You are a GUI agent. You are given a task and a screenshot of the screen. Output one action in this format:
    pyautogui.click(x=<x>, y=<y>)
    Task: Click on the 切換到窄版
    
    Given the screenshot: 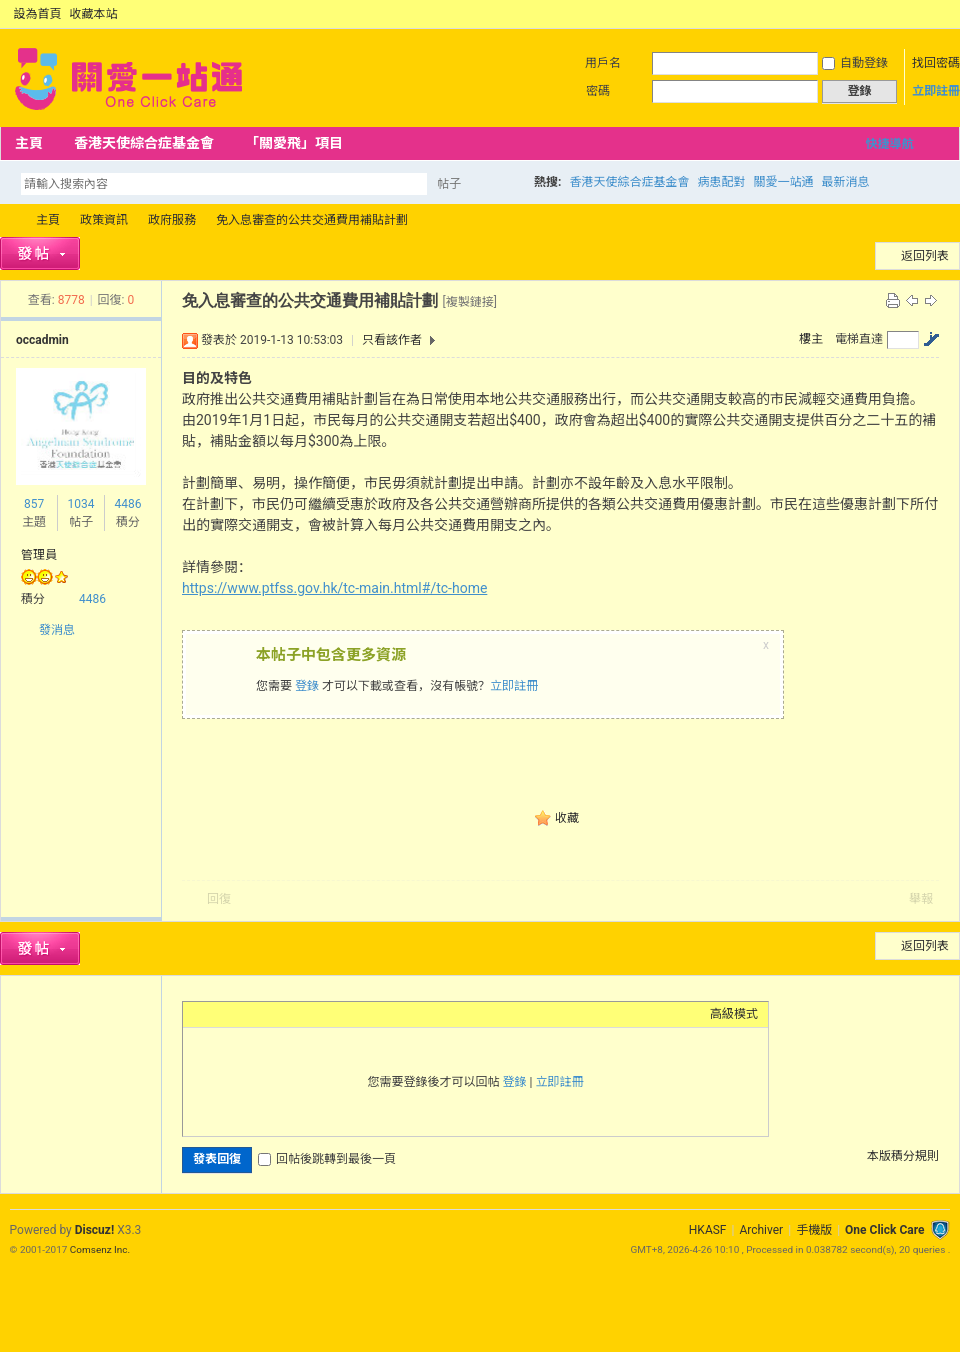 What is the action you would take?
    pyautogui.click(x=938, y=14)
    